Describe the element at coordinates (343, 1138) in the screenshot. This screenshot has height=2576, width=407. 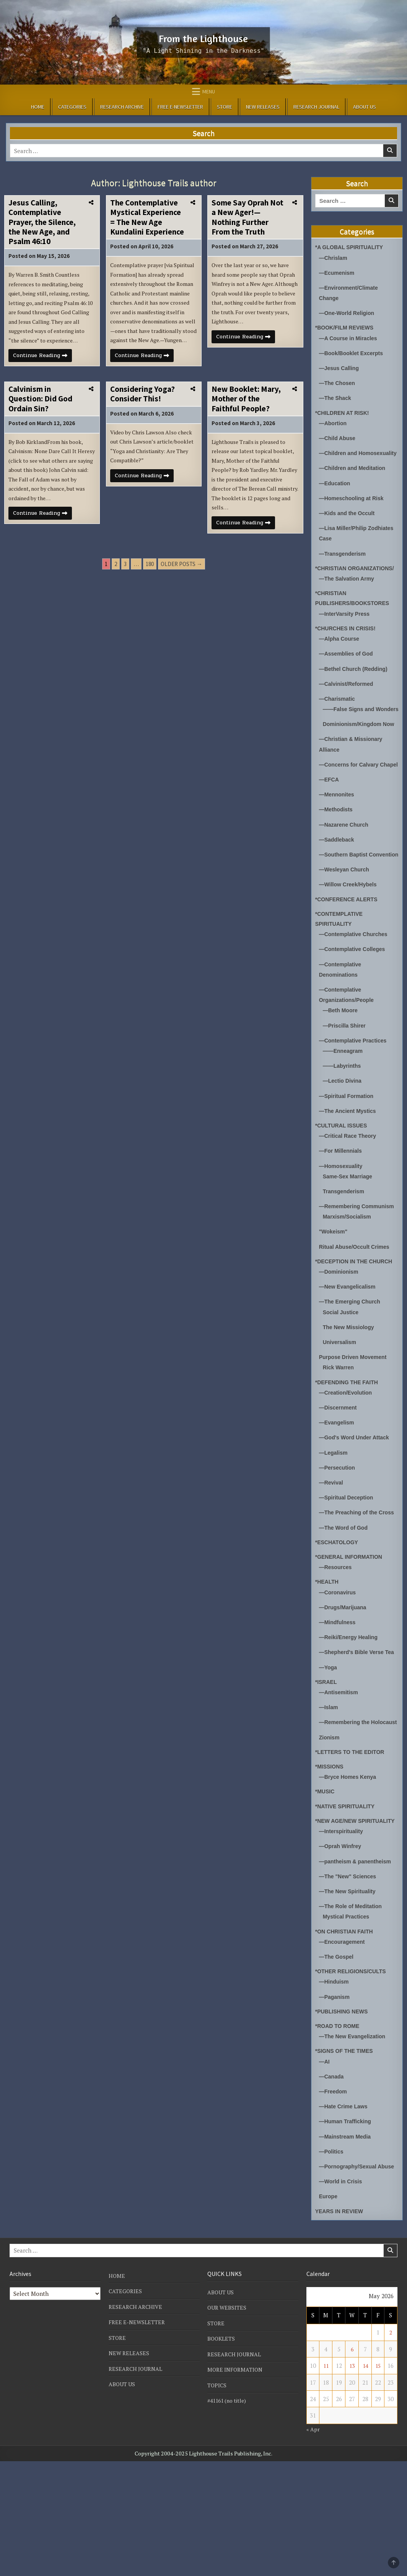
I see `—Lectio Divina` at that location.